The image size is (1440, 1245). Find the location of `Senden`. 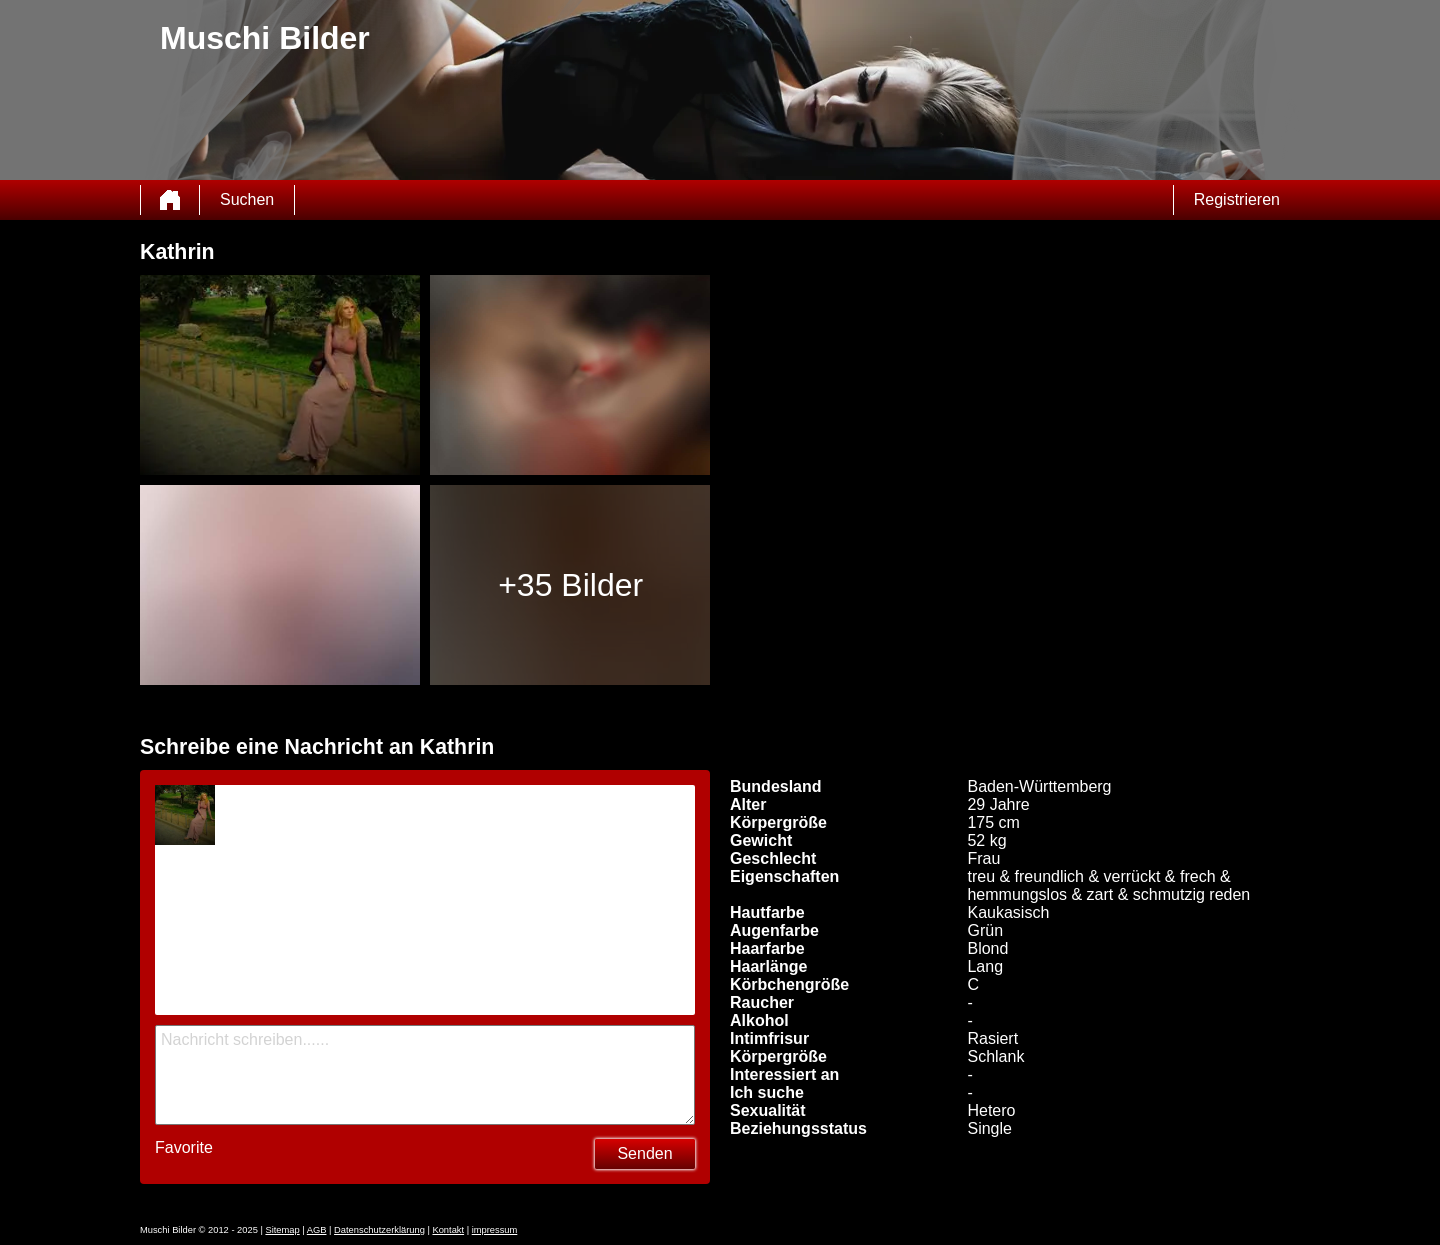

Senden is located at coordinates (644, 1153).